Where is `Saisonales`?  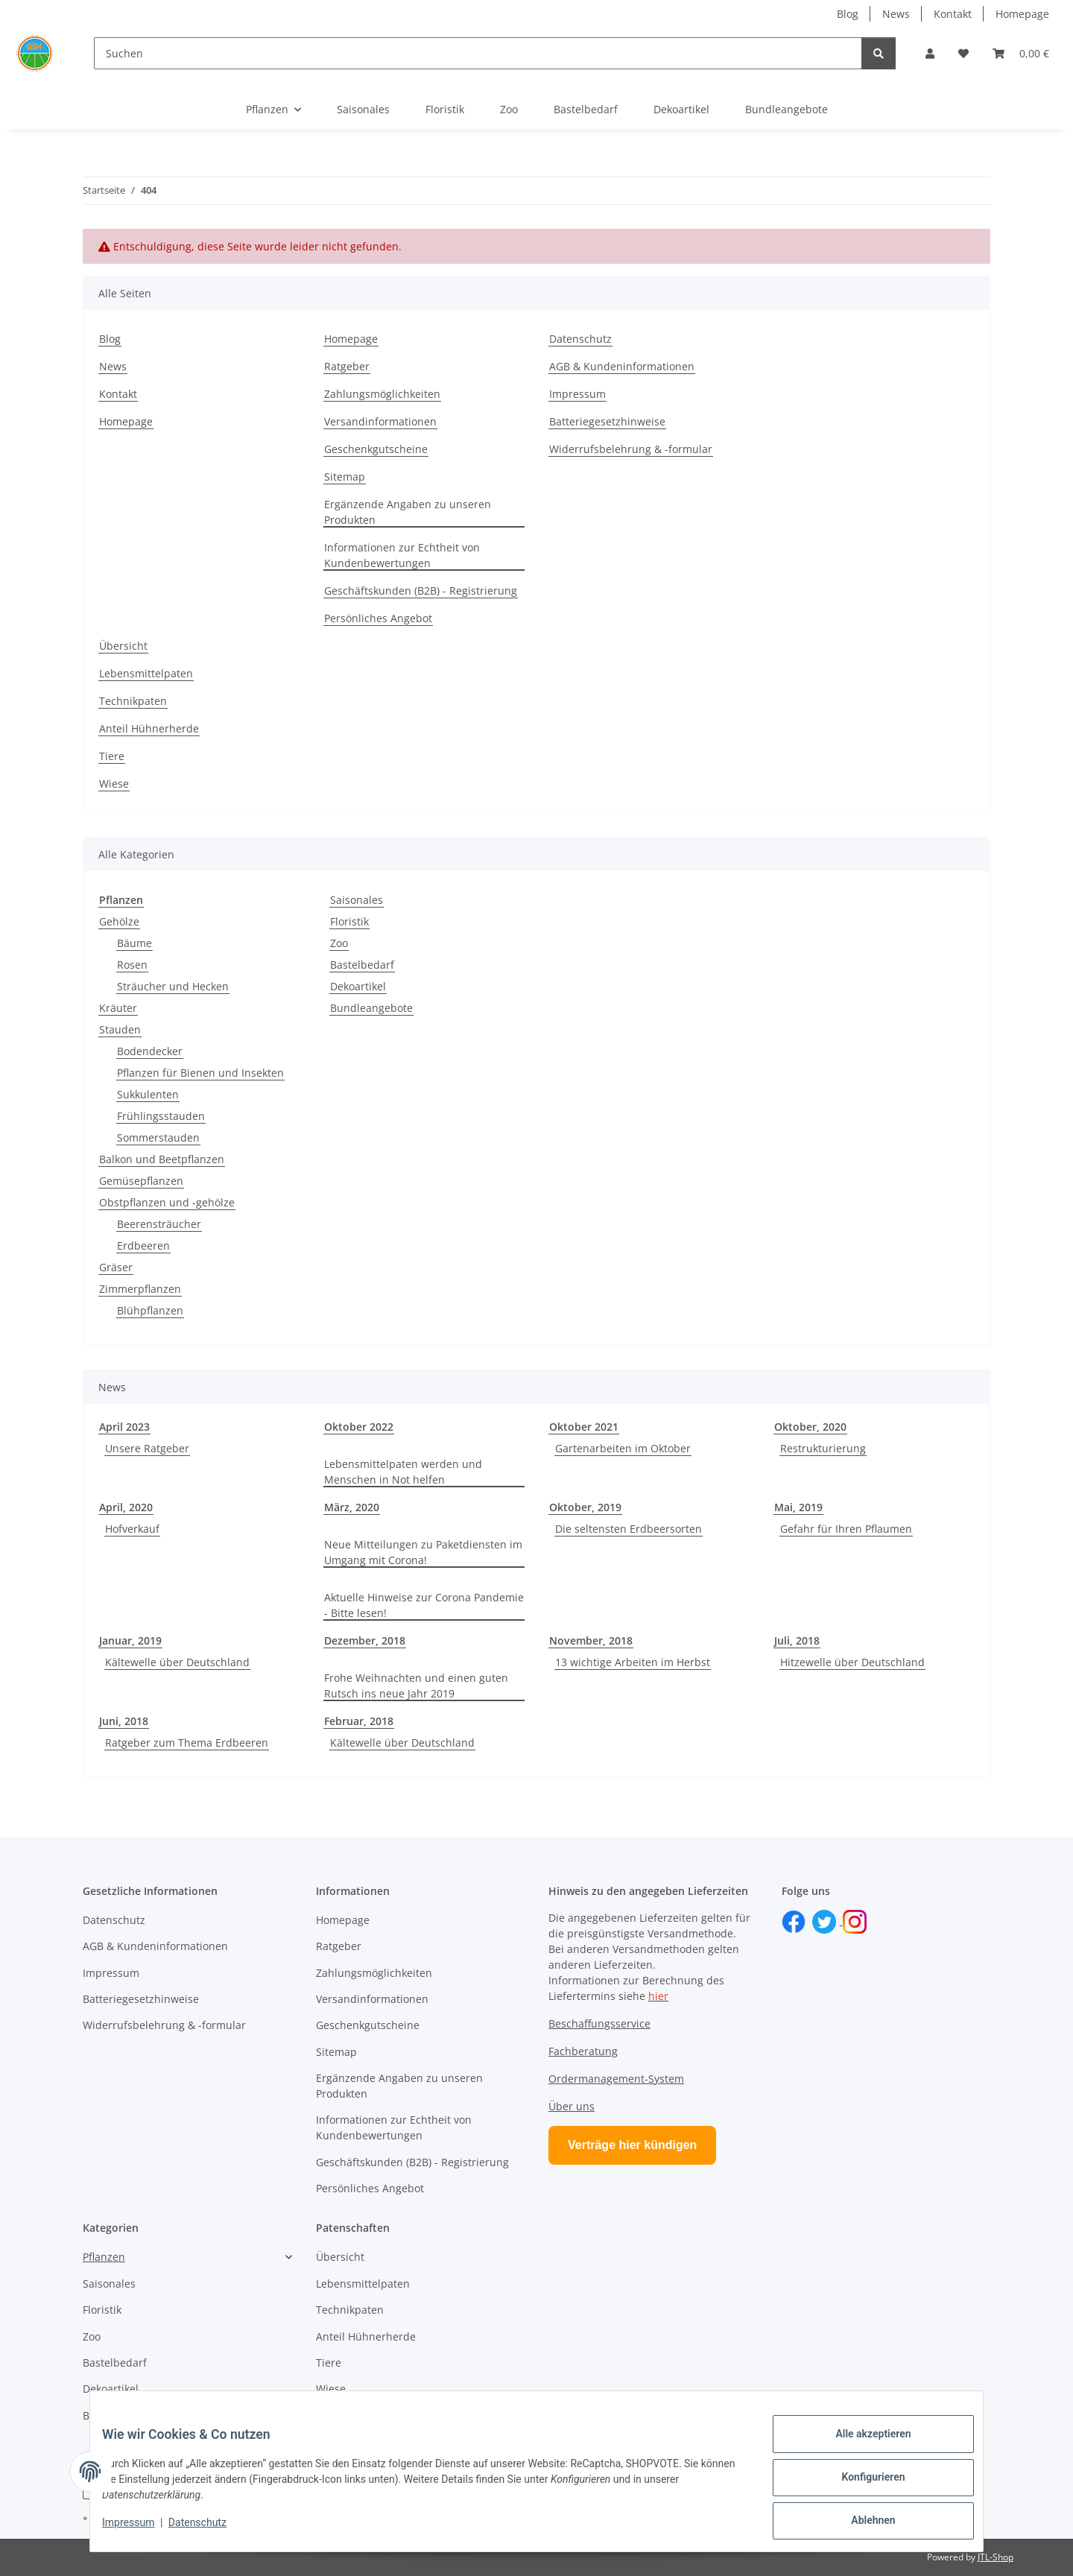
Saisonales is located at coordinates (356, 900).